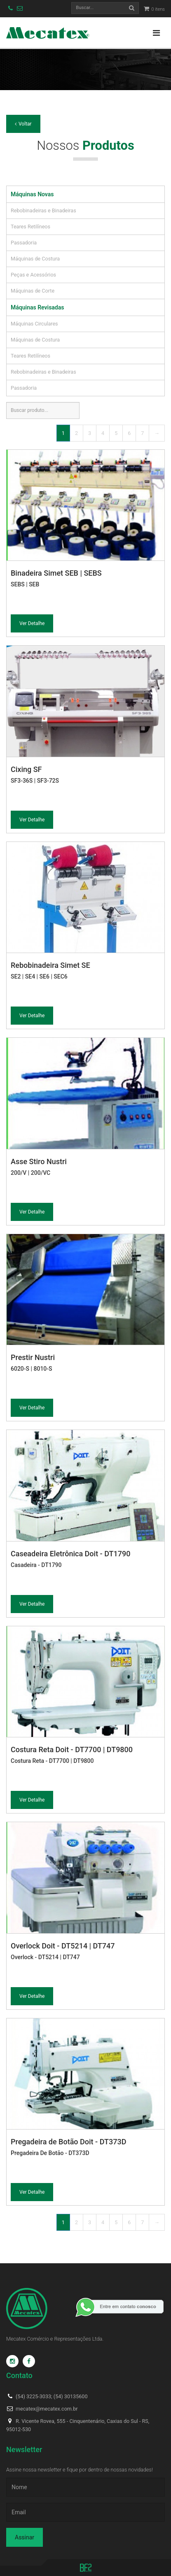 This screenshot has width=171, height=2576. Describe the element at coordinates (56, 573) in the screenshot. I see `Binadeira Simet SEB | SEBS` at that location.